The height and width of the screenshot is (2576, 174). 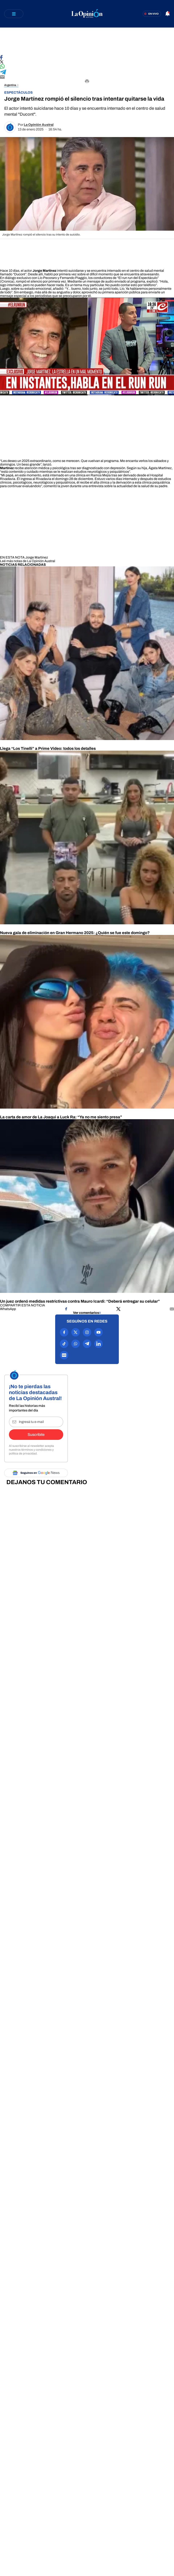 I want to click on [Abrir menú], so click(x=13, y=14).